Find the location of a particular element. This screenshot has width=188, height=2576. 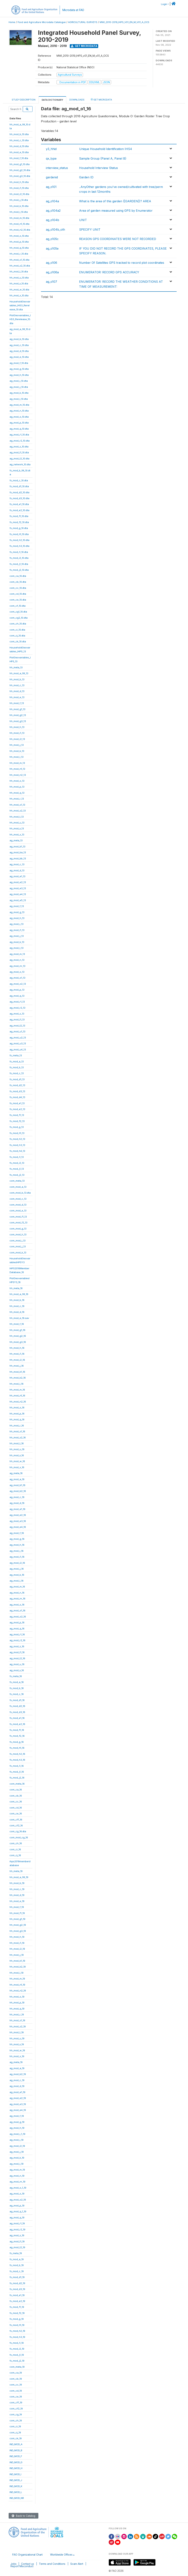

ag_mod_k_10.dta is located at coordinates (19, 392).